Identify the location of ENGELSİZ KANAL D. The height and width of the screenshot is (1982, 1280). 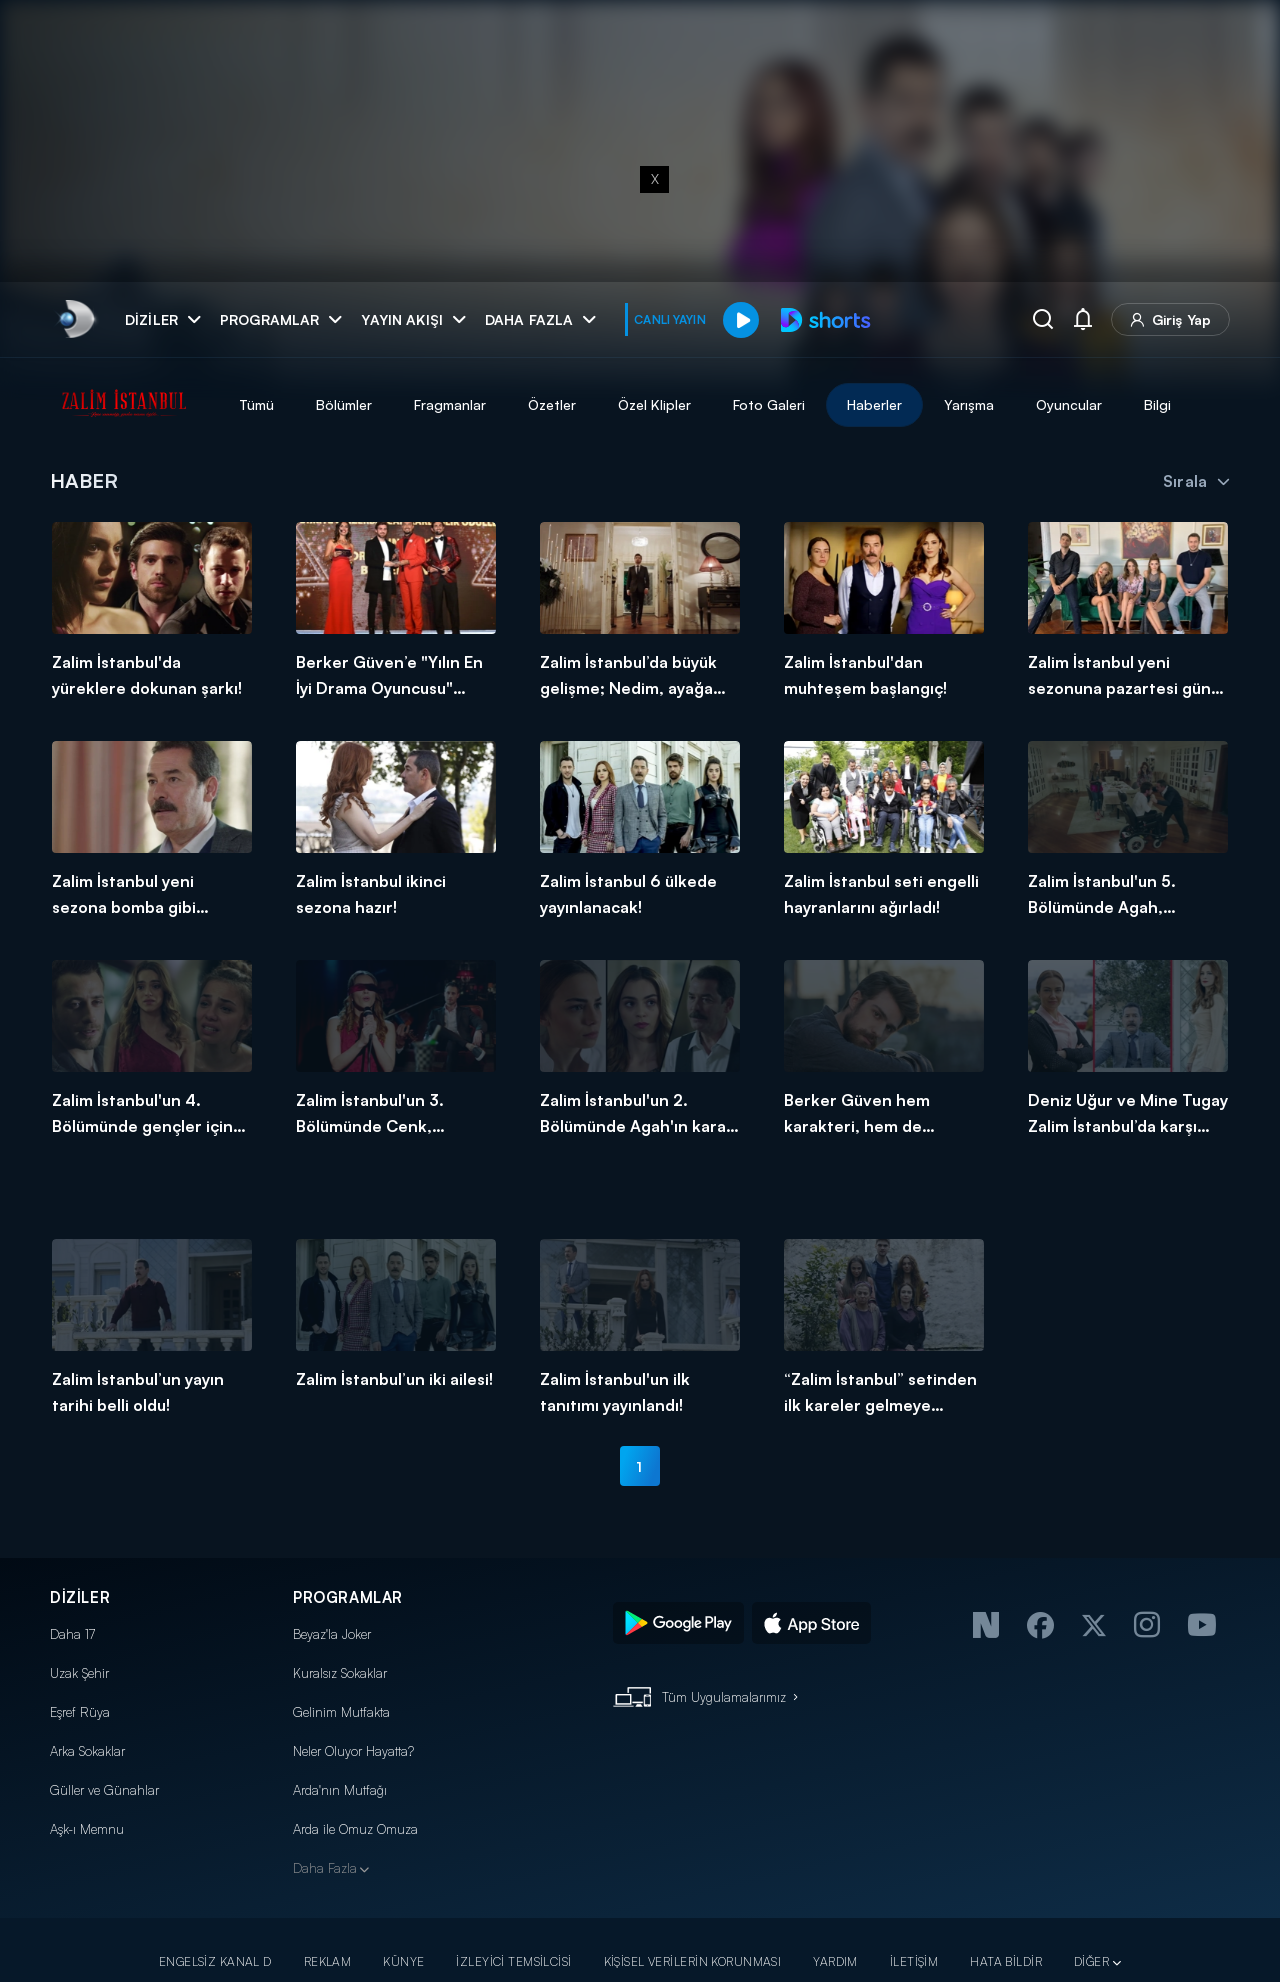
(215, 1961).